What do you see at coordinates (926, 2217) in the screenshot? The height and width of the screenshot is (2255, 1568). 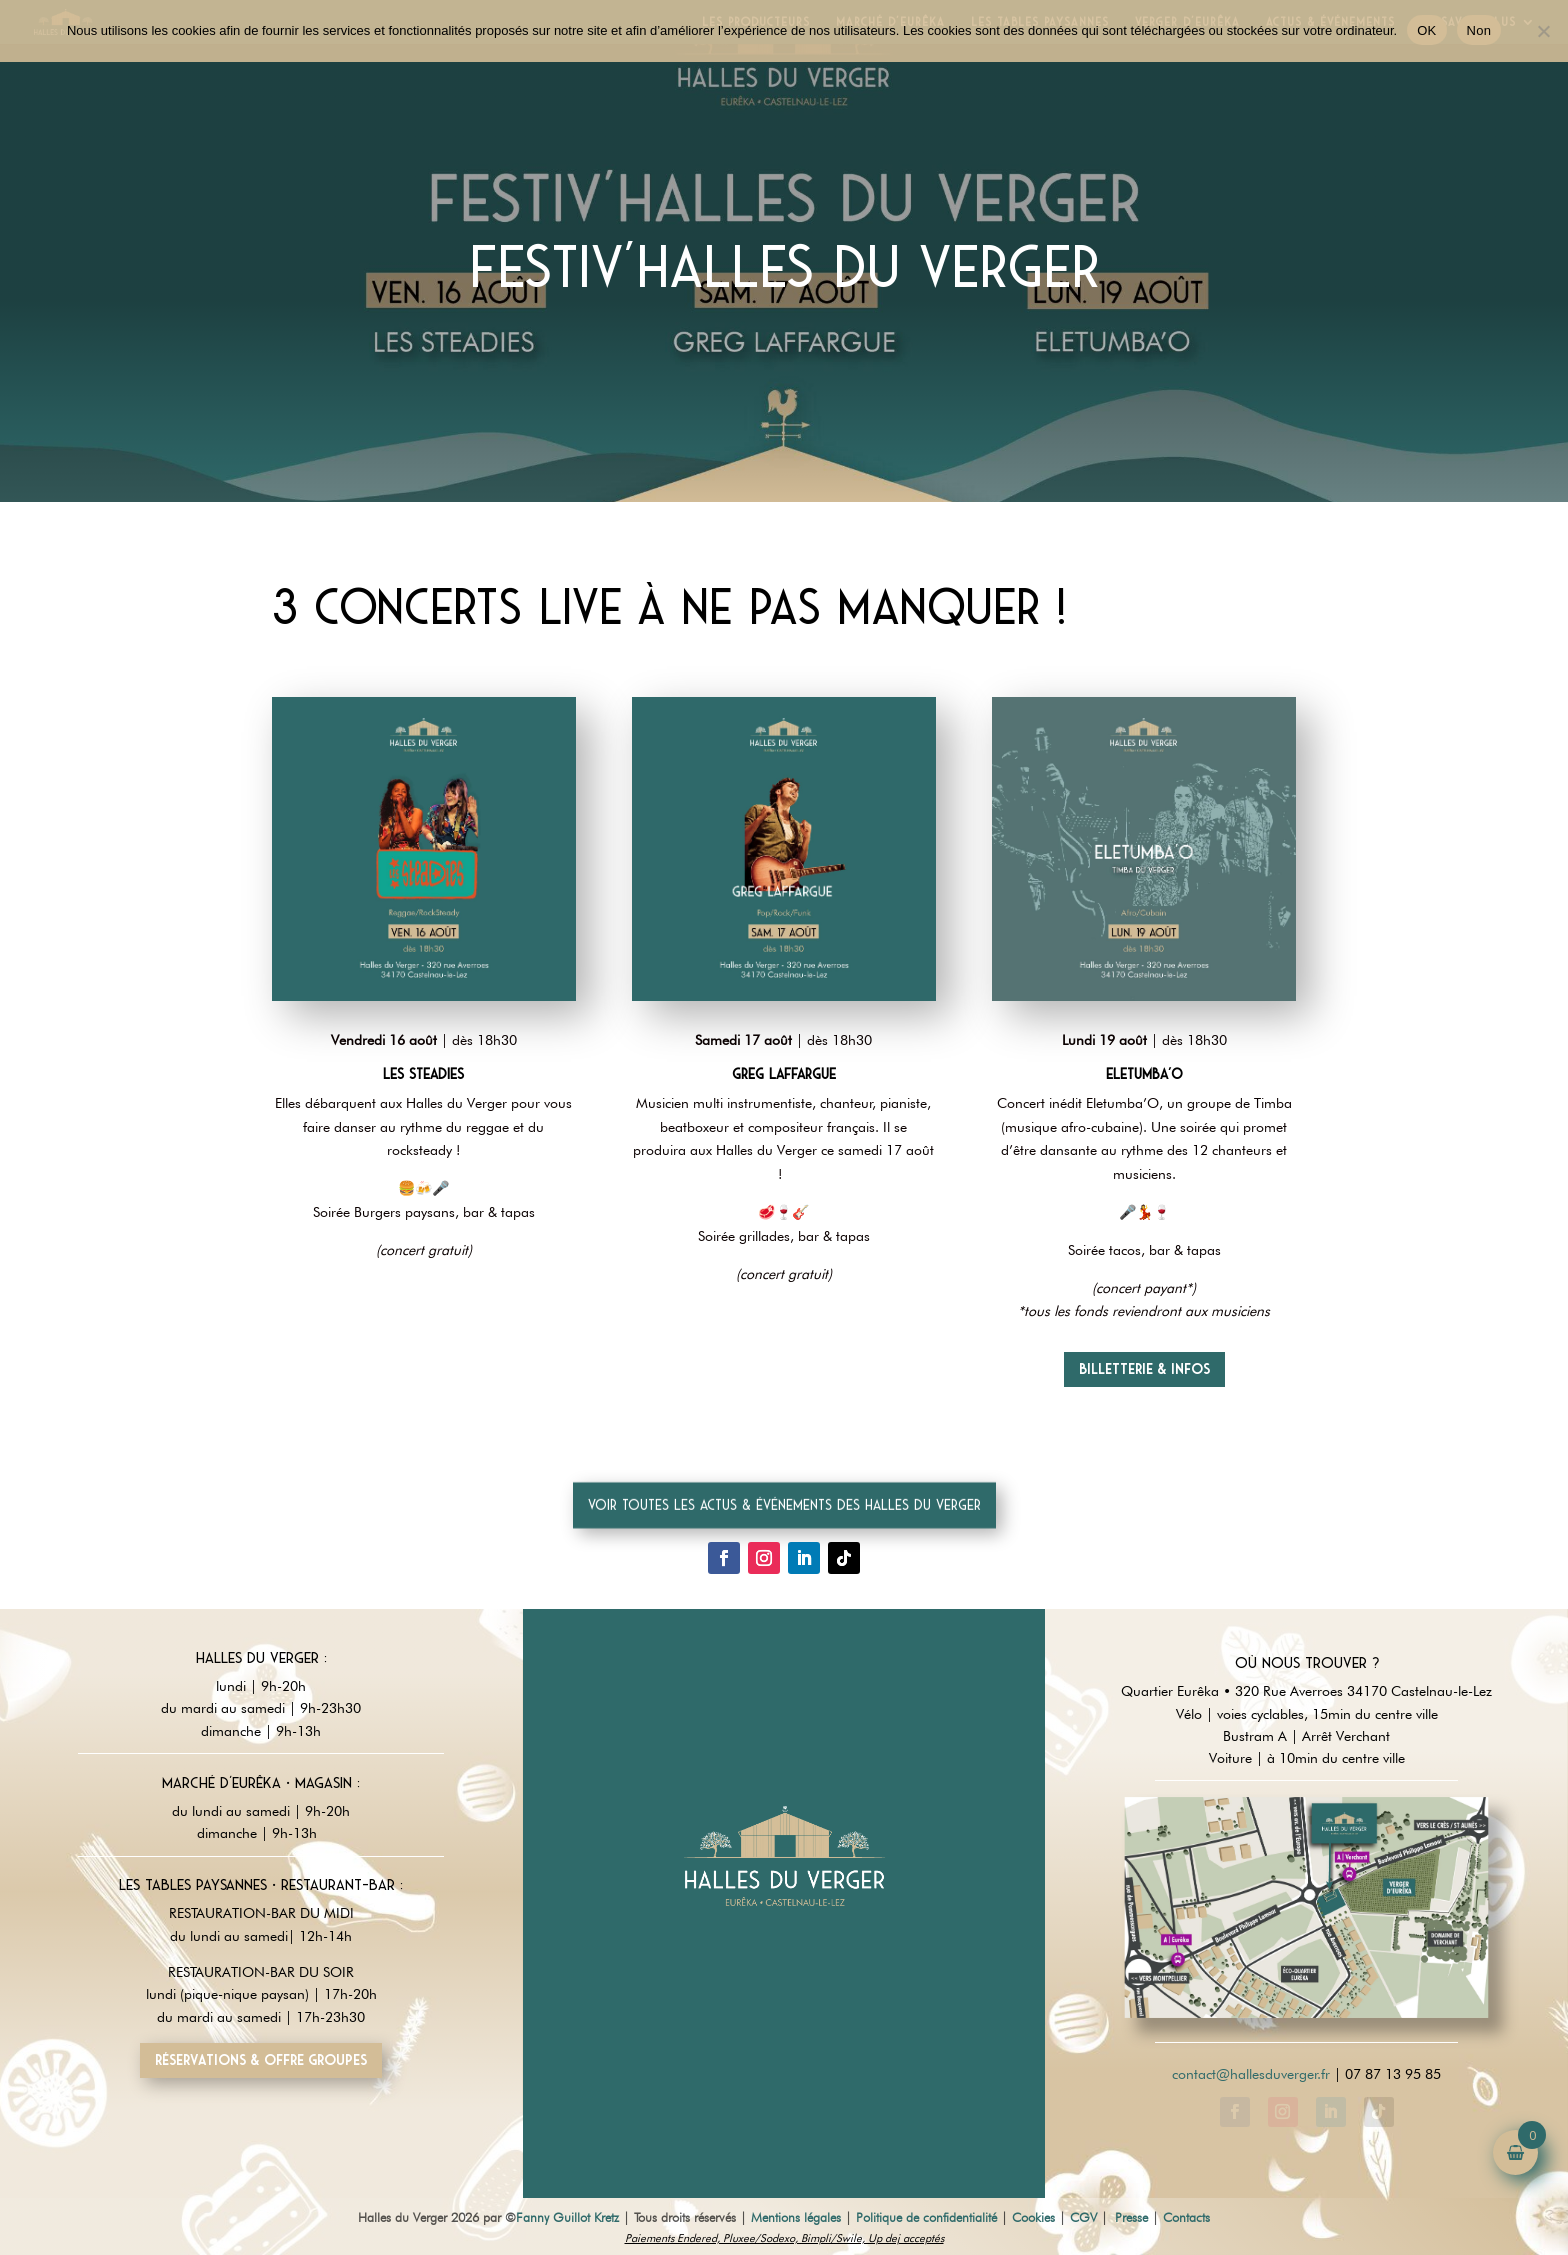 I see `Politique de confidentialité` at bounding box center [926, 2217].